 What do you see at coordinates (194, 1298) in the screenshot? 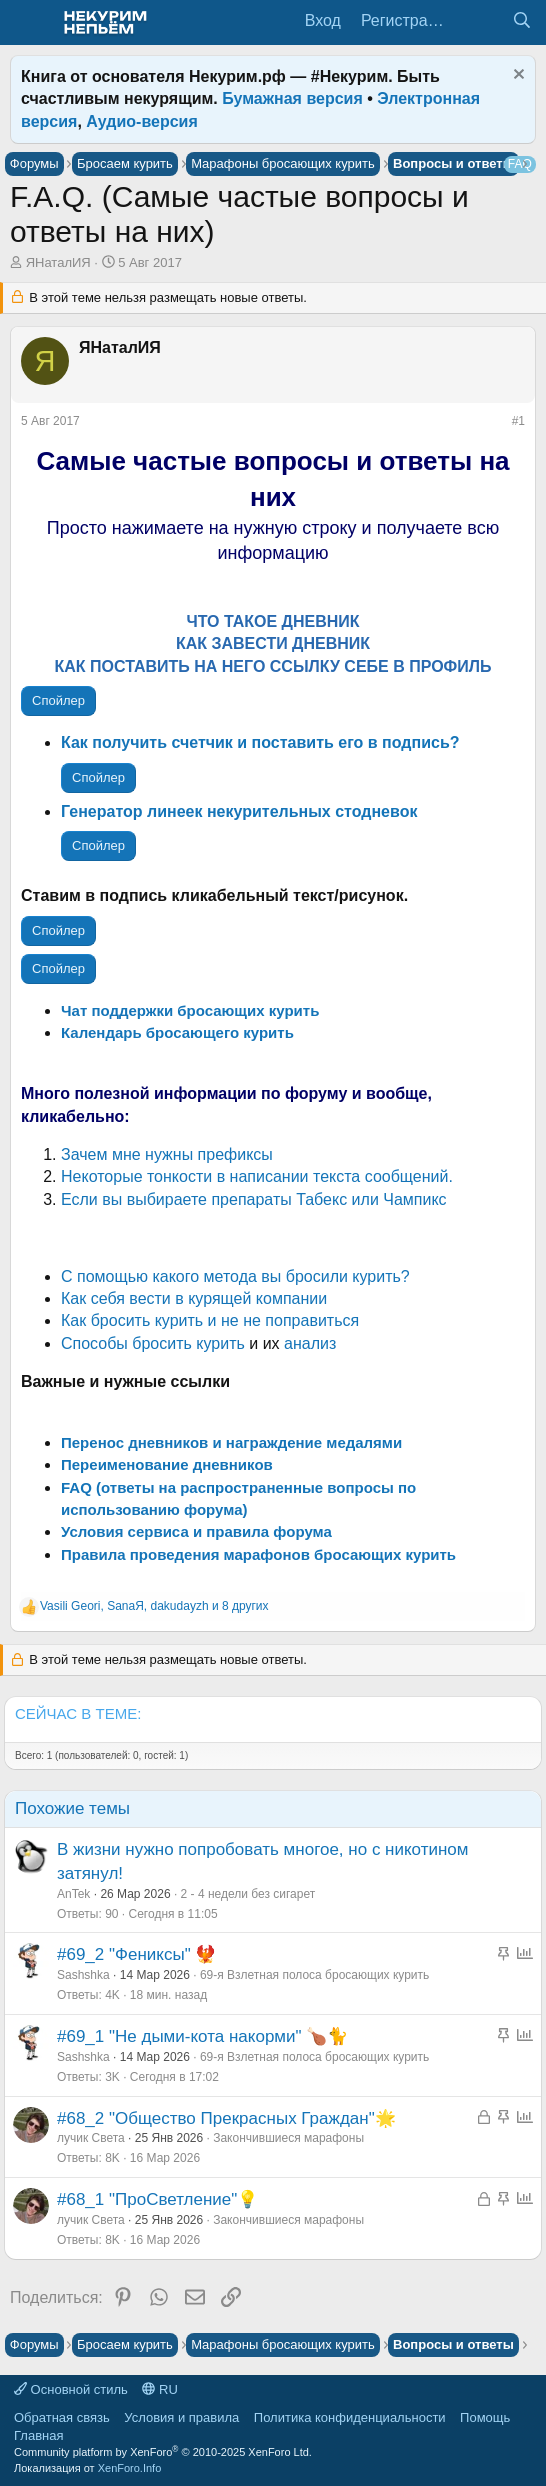
I see `Как себя вести в курящей компании` at bounding box center [194, 1298].